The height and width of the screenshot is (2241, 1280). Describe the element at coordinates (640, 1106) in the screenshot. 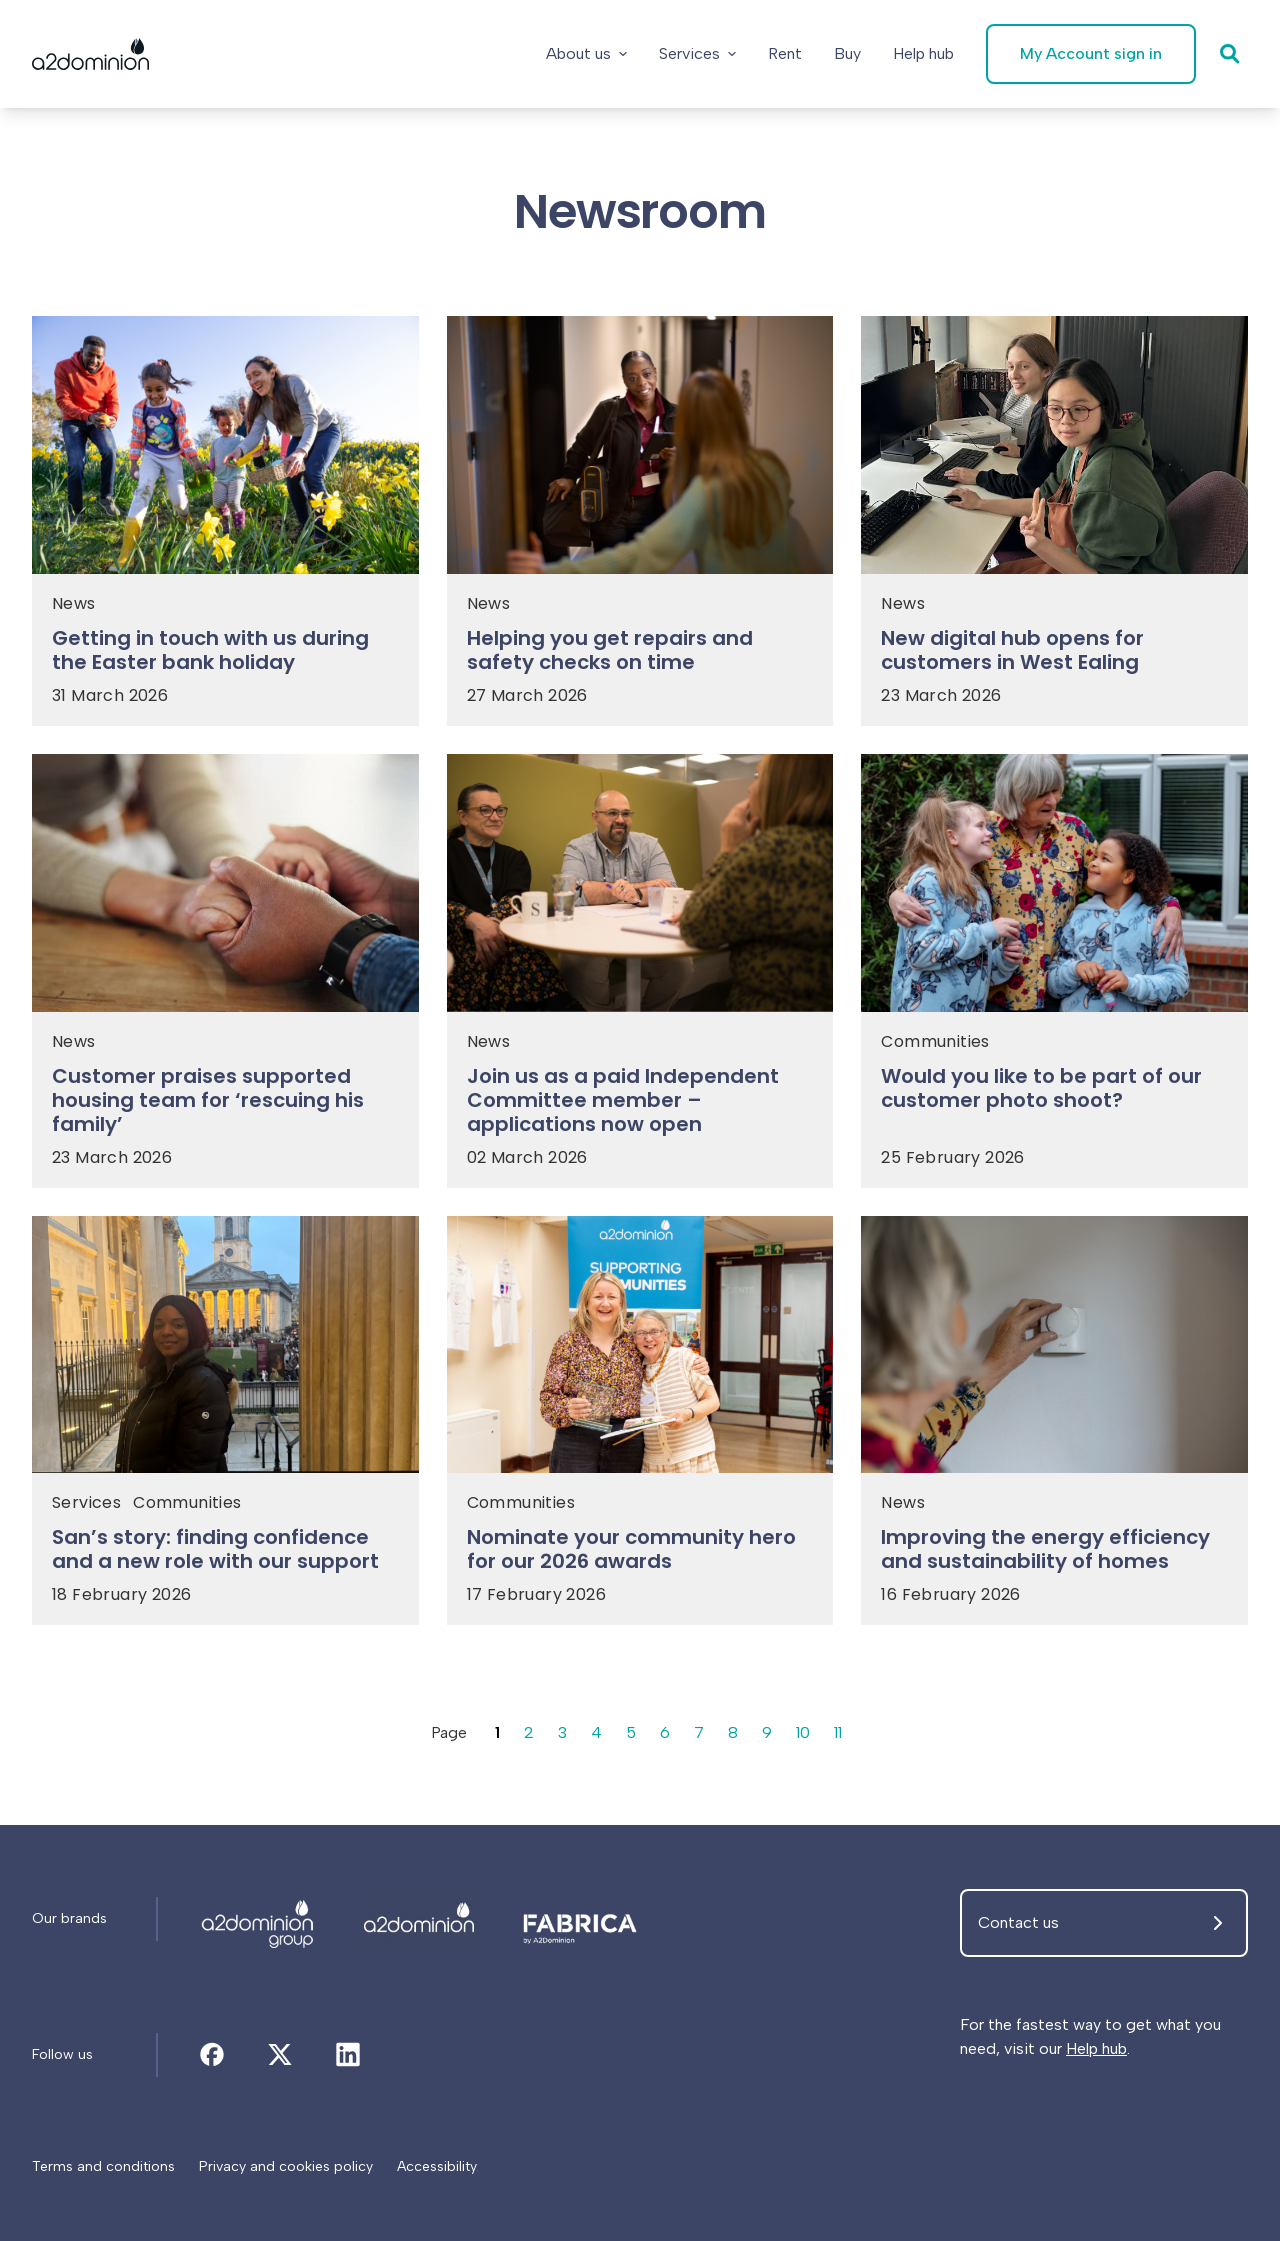

I see `[Join us as a paid Independent Committee member – applications now open]` at that location.